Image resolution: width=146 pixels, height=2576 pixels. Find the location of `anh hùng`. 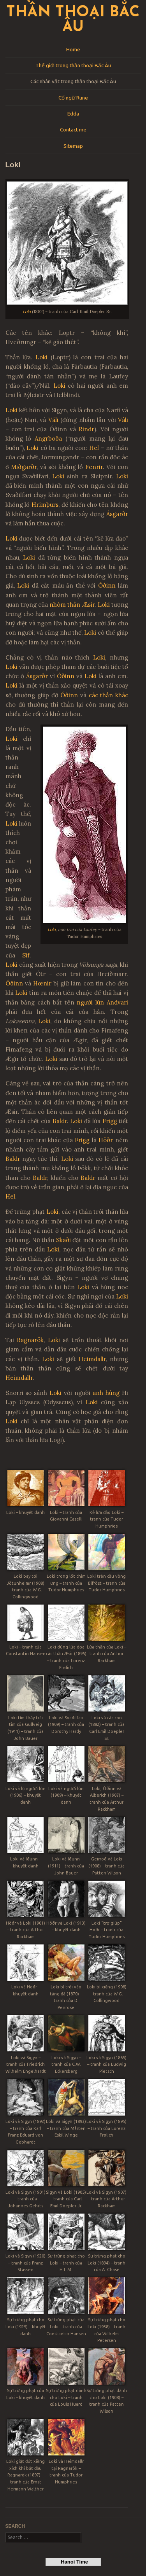

anh hùng is located at coordinates (106, 1392).